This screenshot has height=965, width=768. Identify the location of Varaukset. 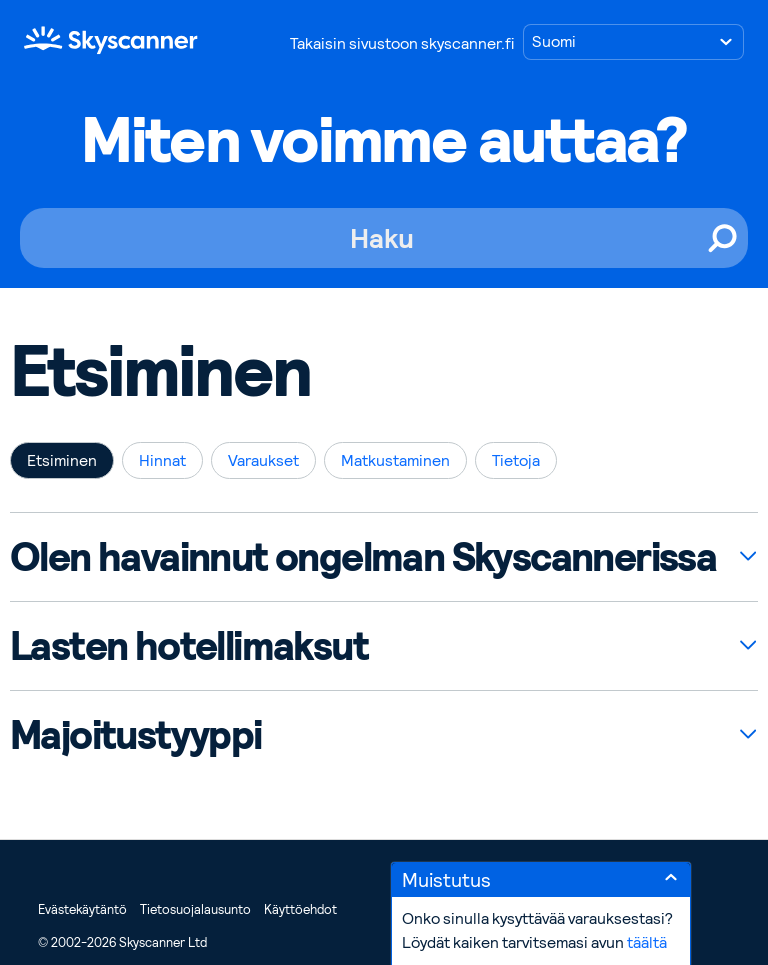
(263, 460).